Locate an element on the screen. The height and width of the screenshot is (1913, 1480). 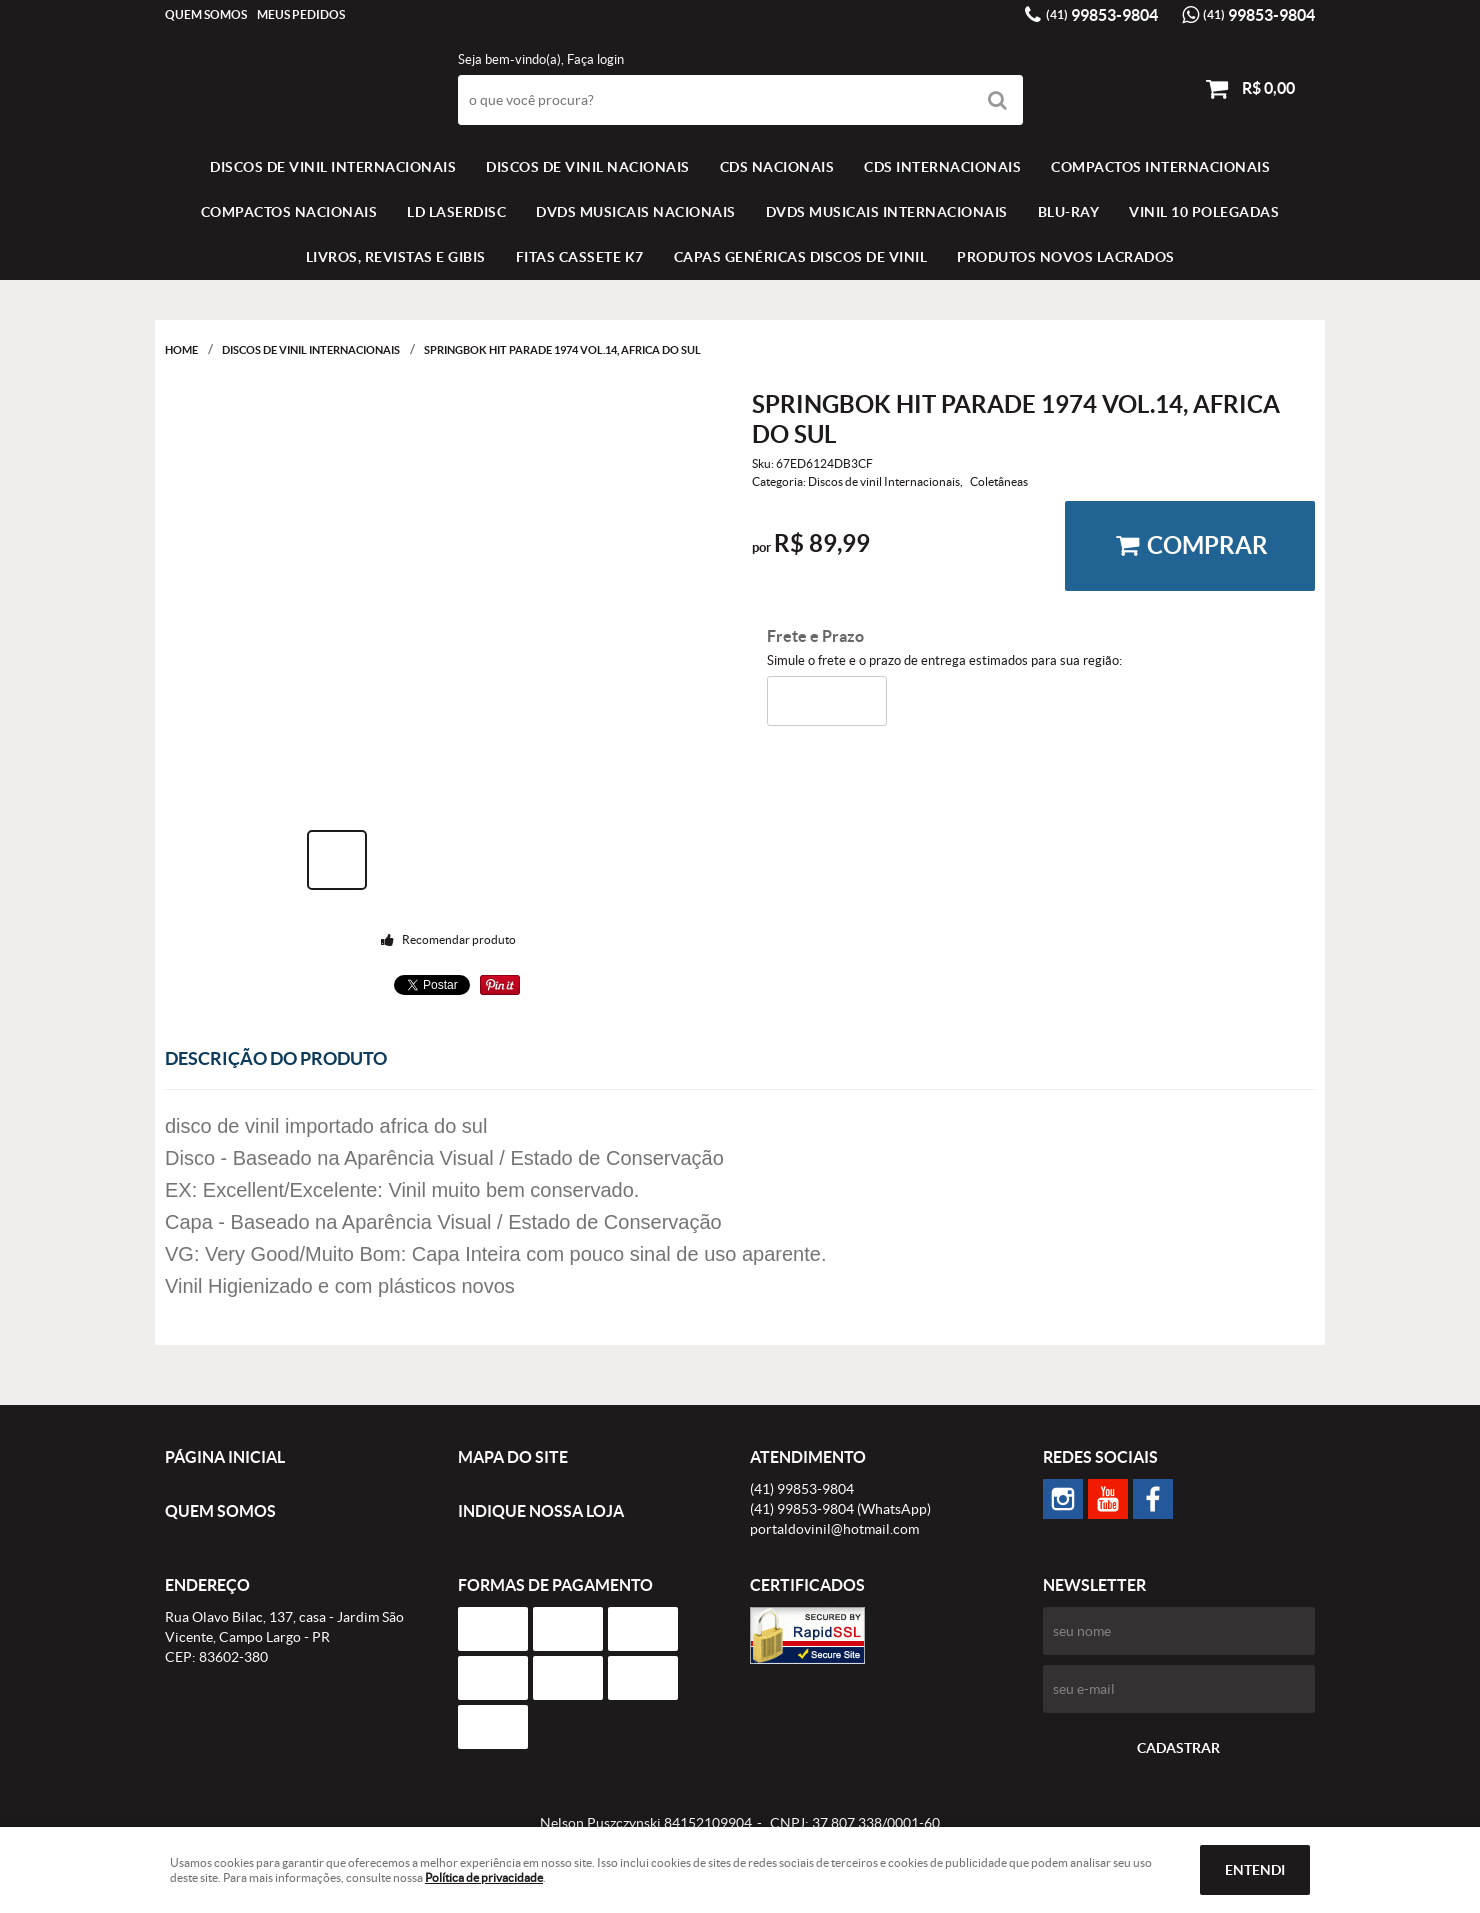
99853-9804 is located at coordinates (1102, 15).